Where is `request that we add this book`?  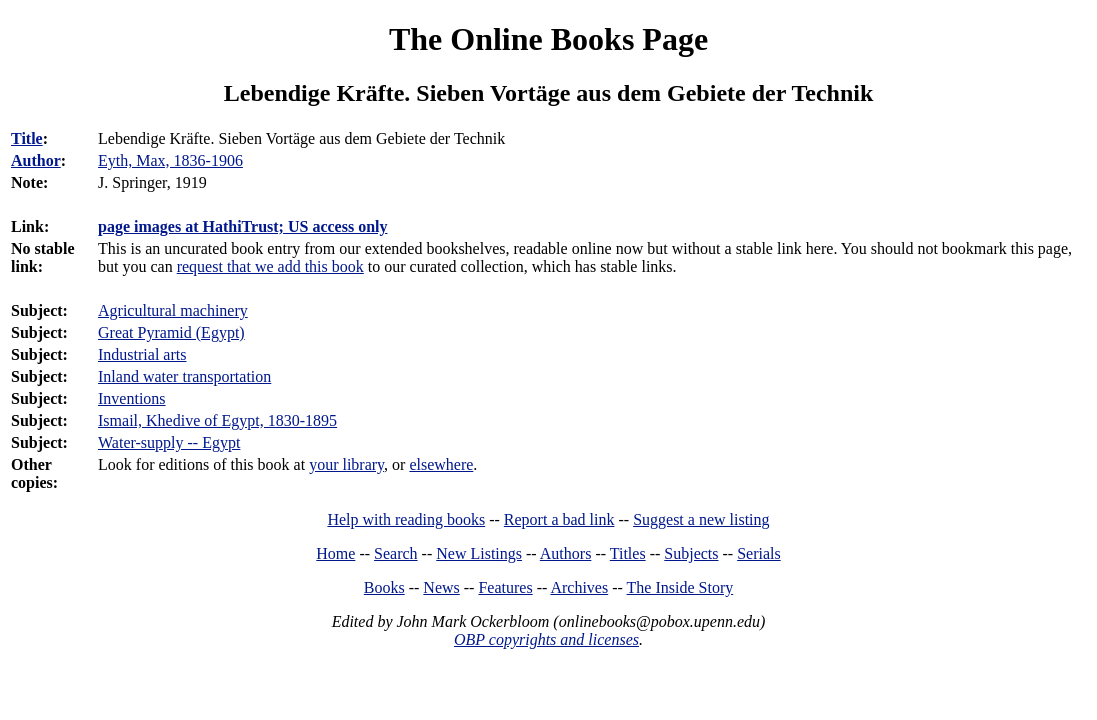 request that we add this book is located at coordinates (270, 266).